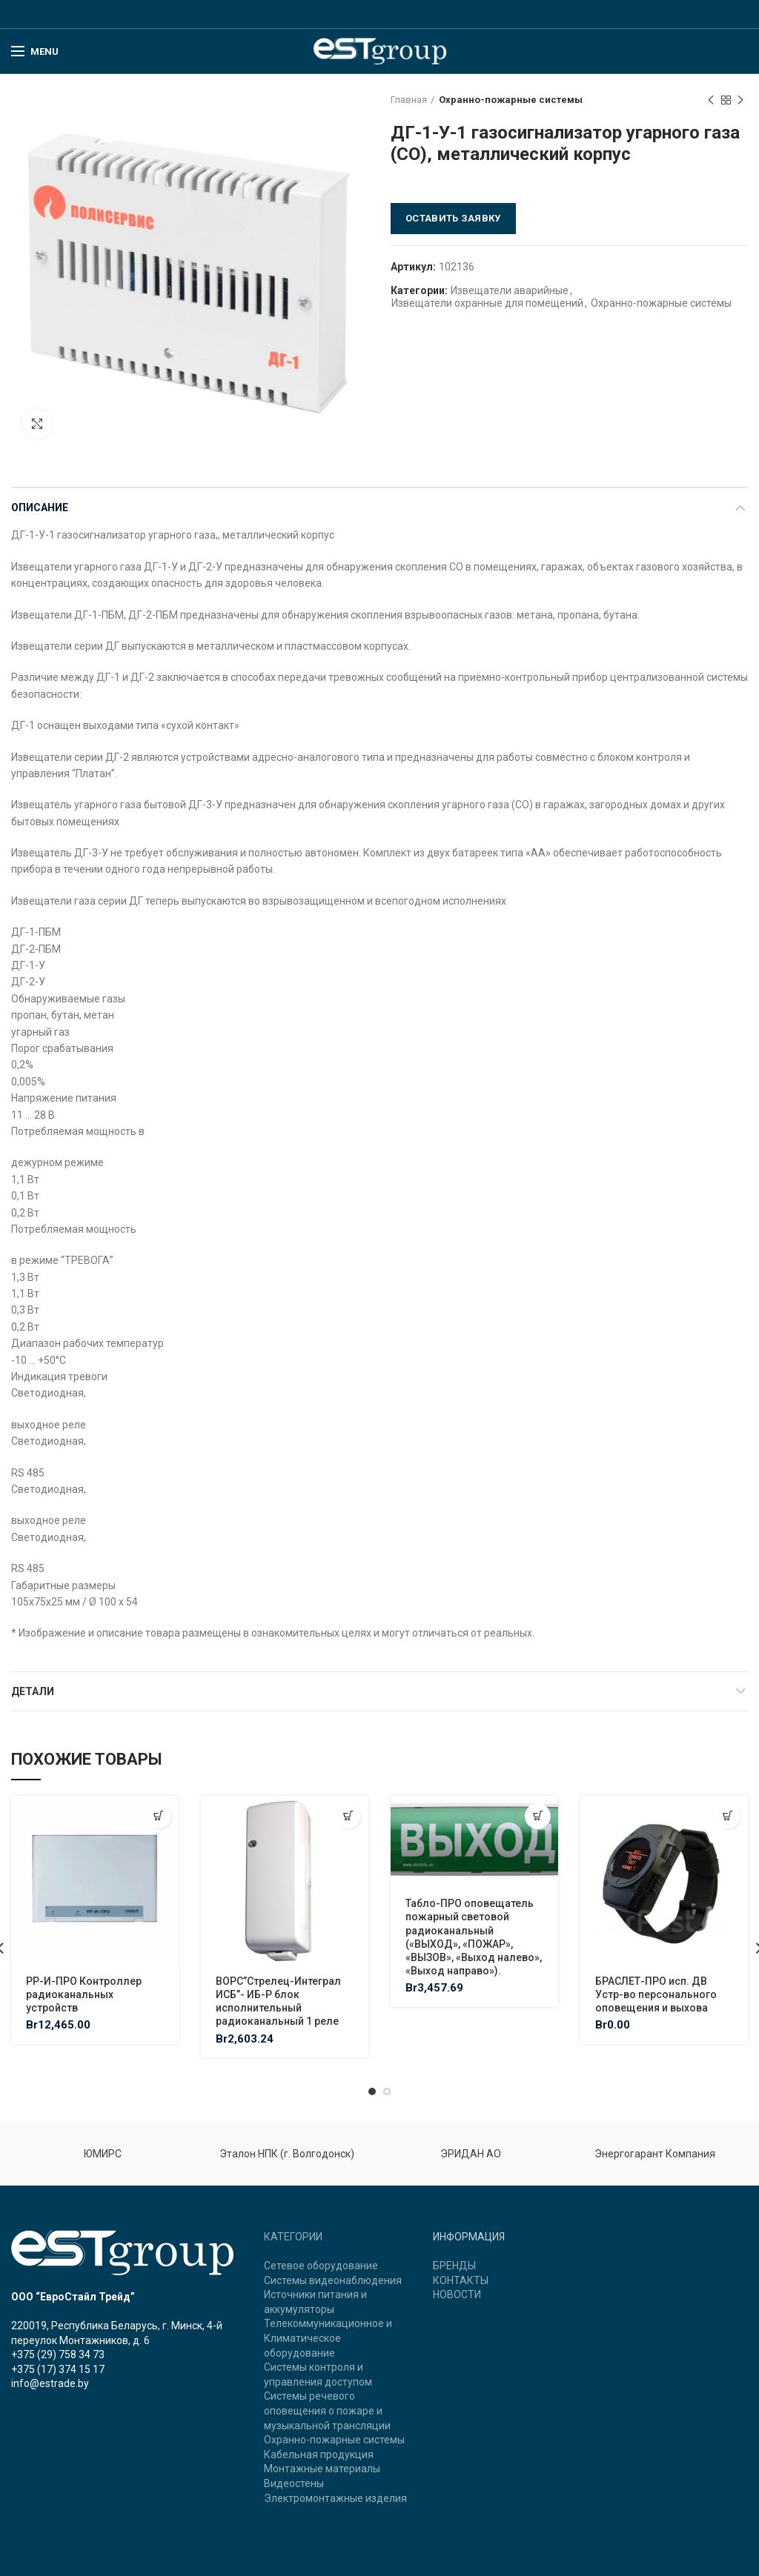  What do you see at coordinates (58, 2369) in the screenshot?
I see `+375 (17) 374 15 17` at bounding box center [58, 2369].